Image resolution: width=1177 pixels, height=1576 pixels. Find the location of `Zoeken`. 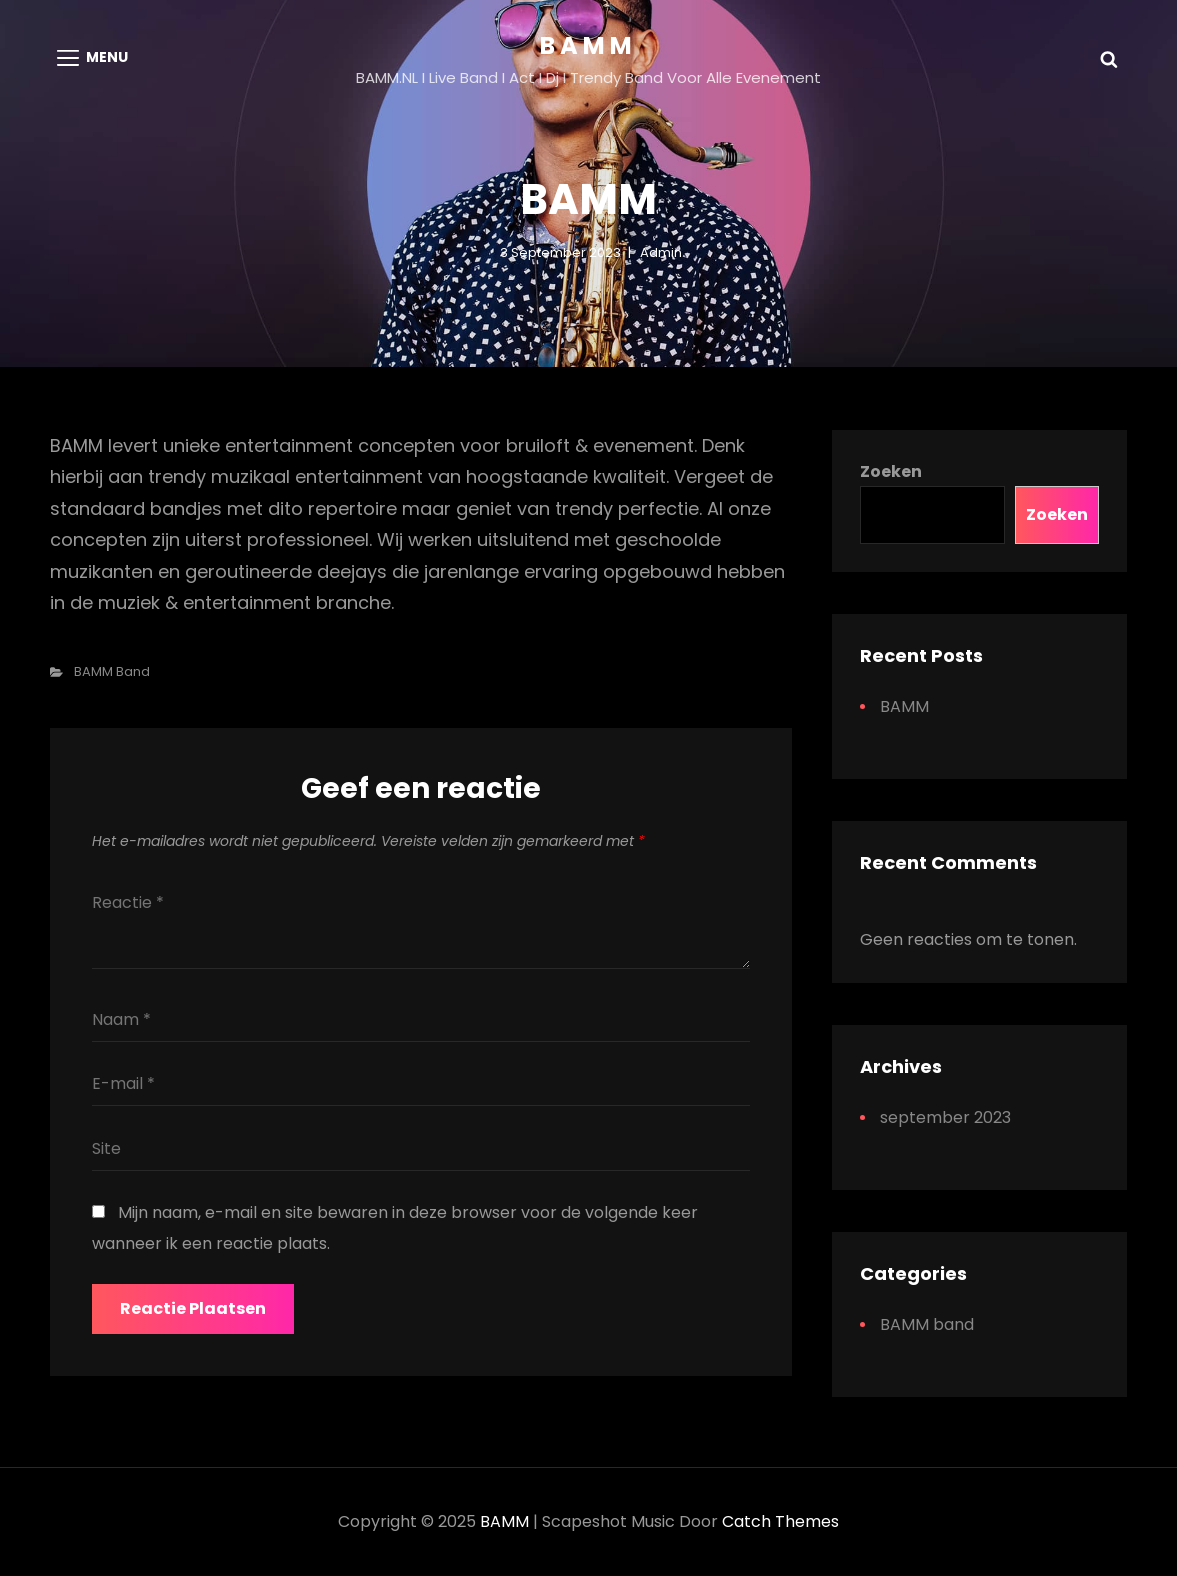

Zoeken is located at coordinates (891, 471).